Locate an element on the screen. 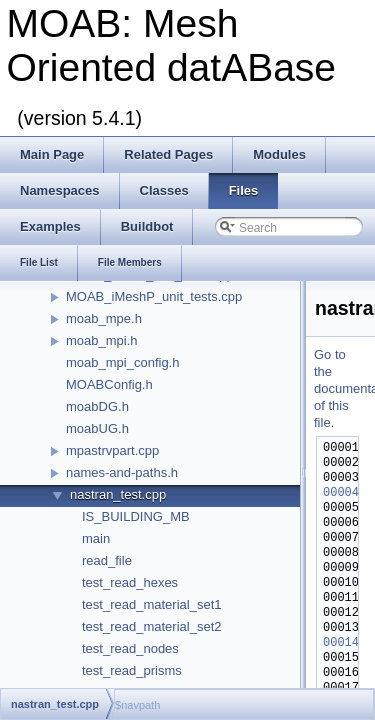  moab_mpe.h is located at coordinates (104, 318).